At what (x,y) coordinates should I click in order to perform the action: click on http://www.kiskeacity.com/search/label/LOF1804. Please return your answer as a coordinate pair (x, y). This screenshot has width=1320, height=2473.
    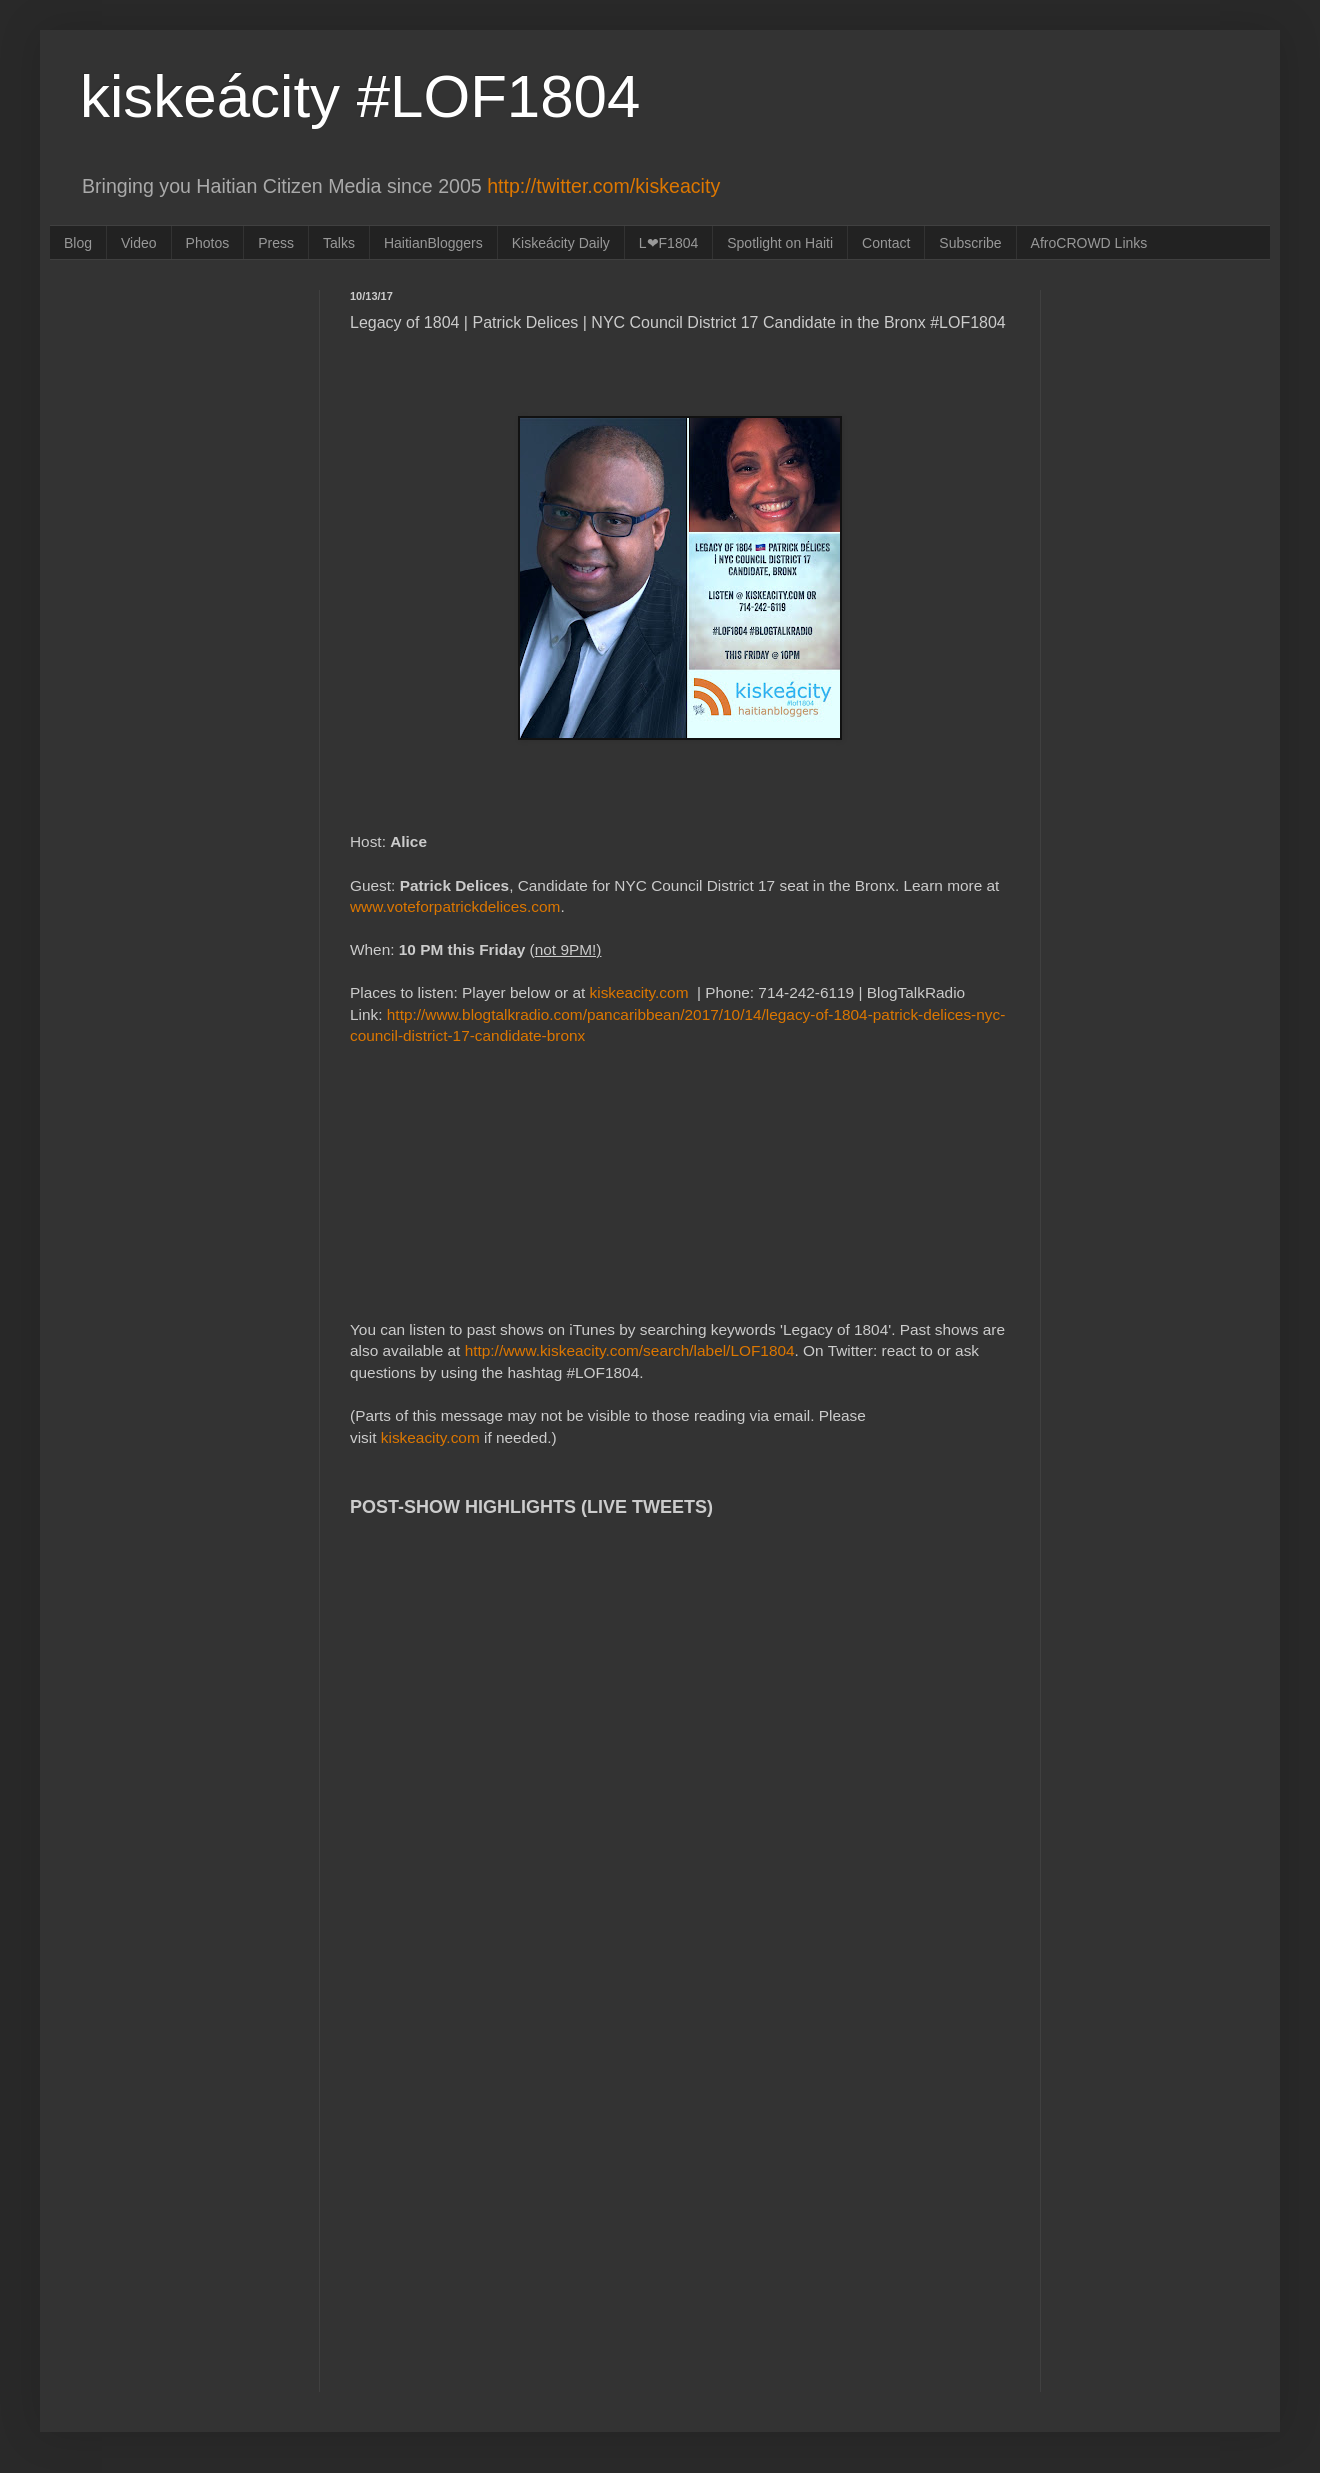
    Looking at the image, I should click on (630, 1350).